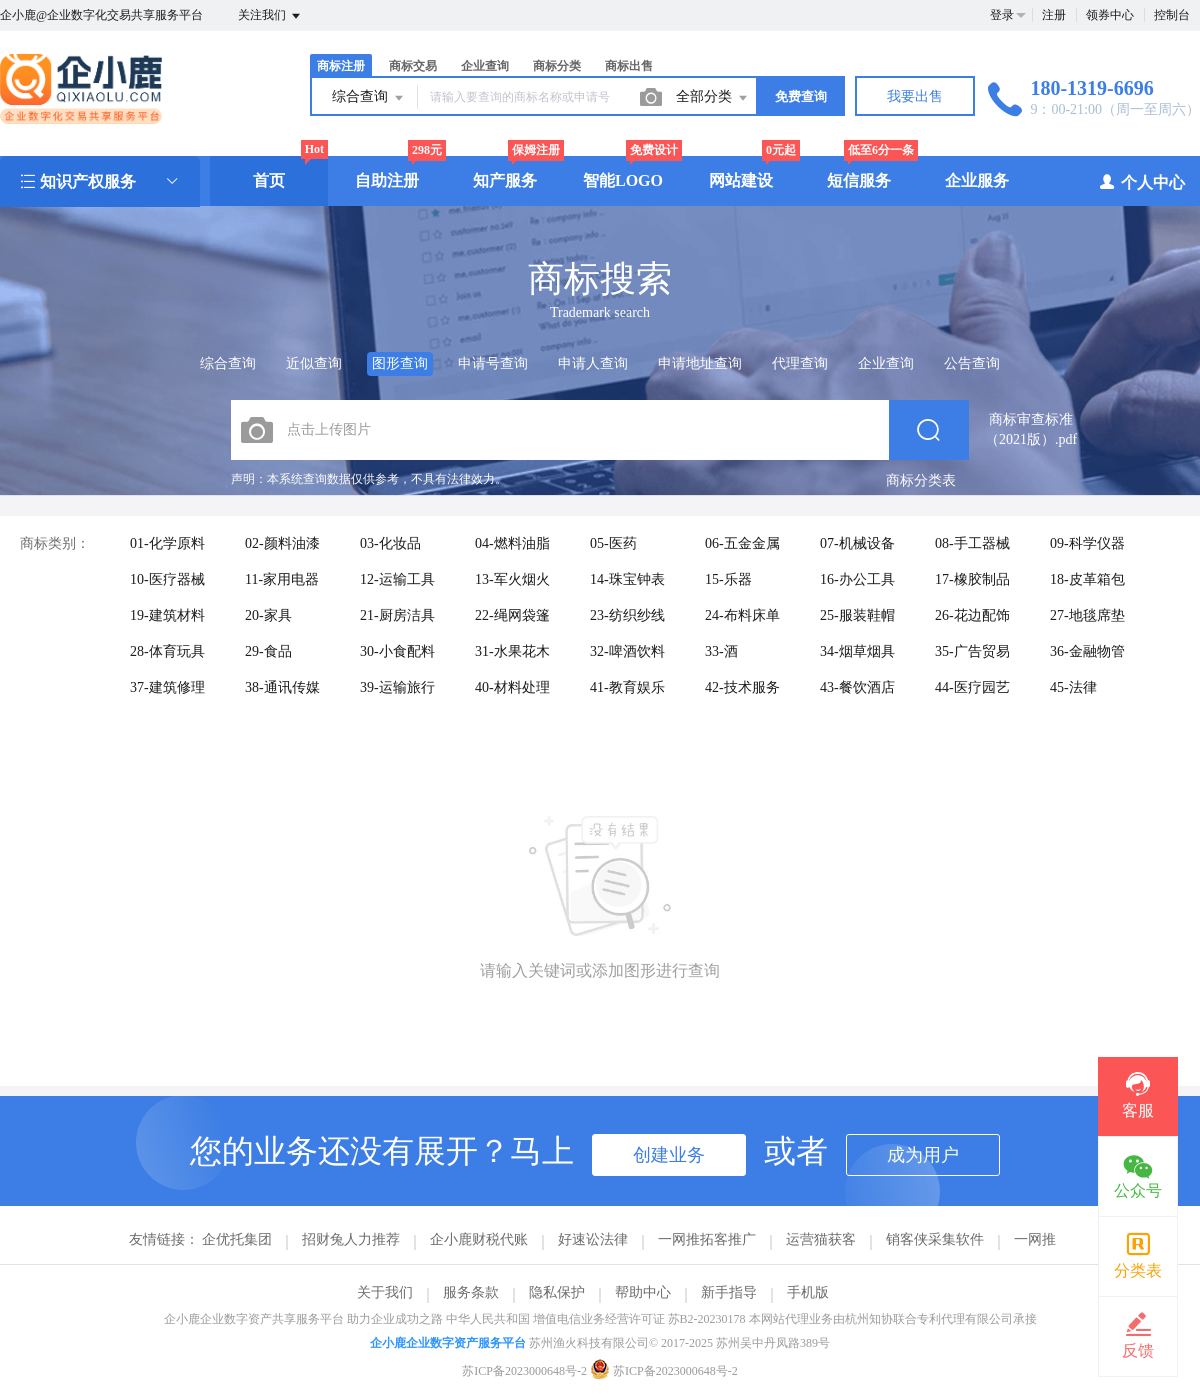  I want to click on 企小鹿财税代账, so click(479, 1239).